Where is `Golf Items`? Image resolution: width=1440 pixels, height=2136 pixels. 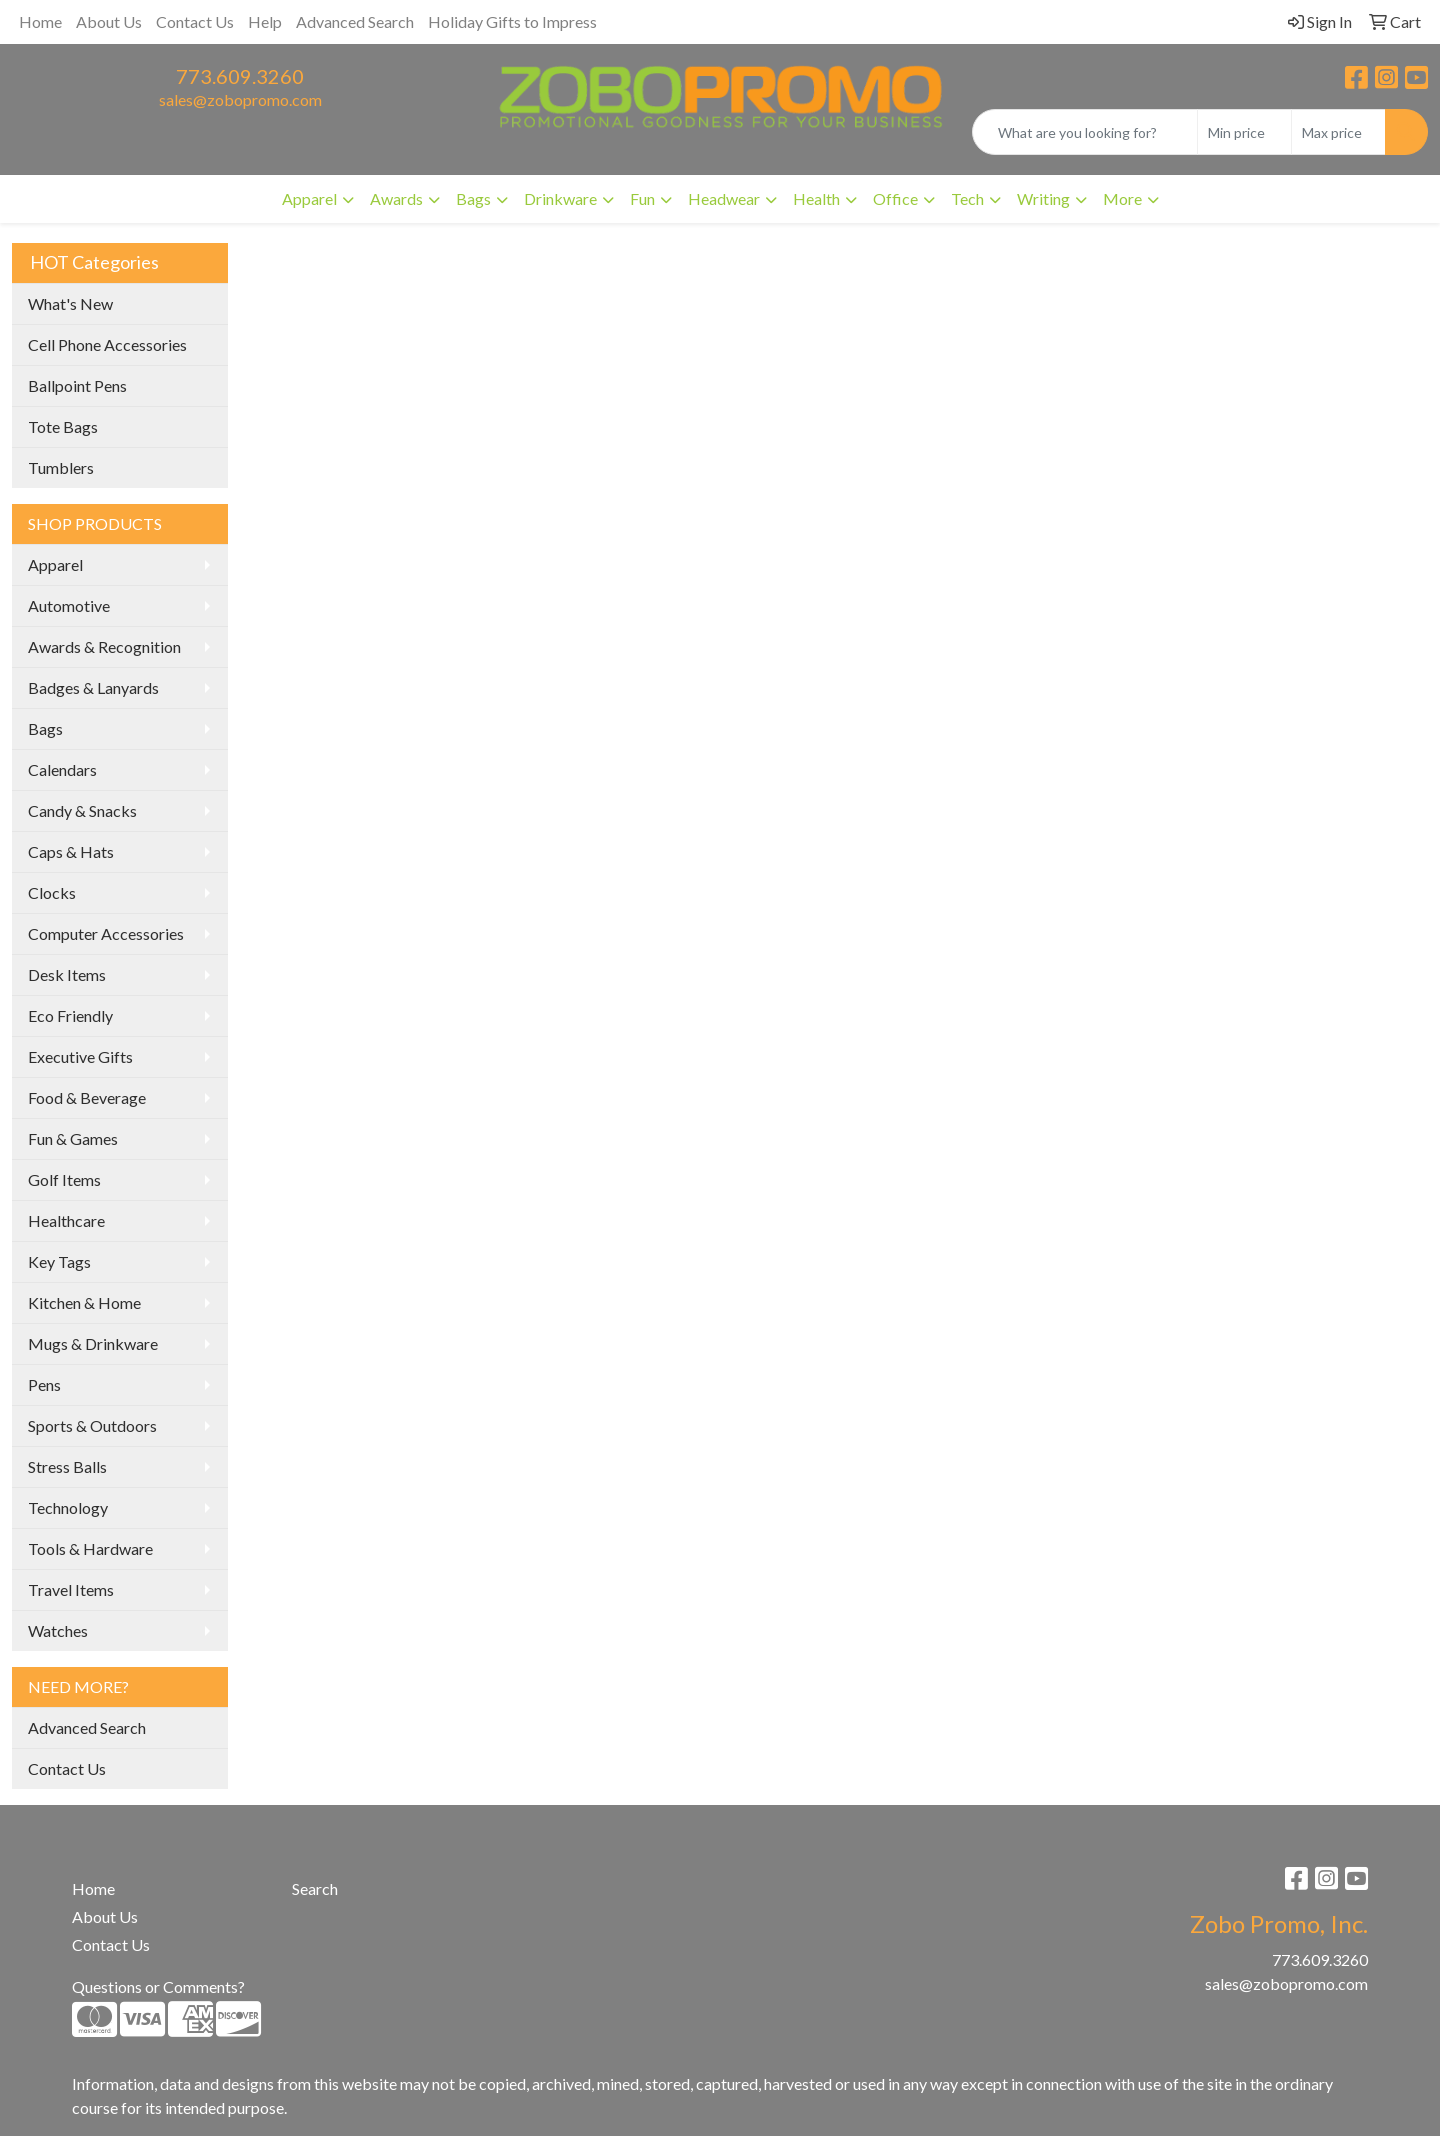 Golf Items is located at coordinates (64, 1179).